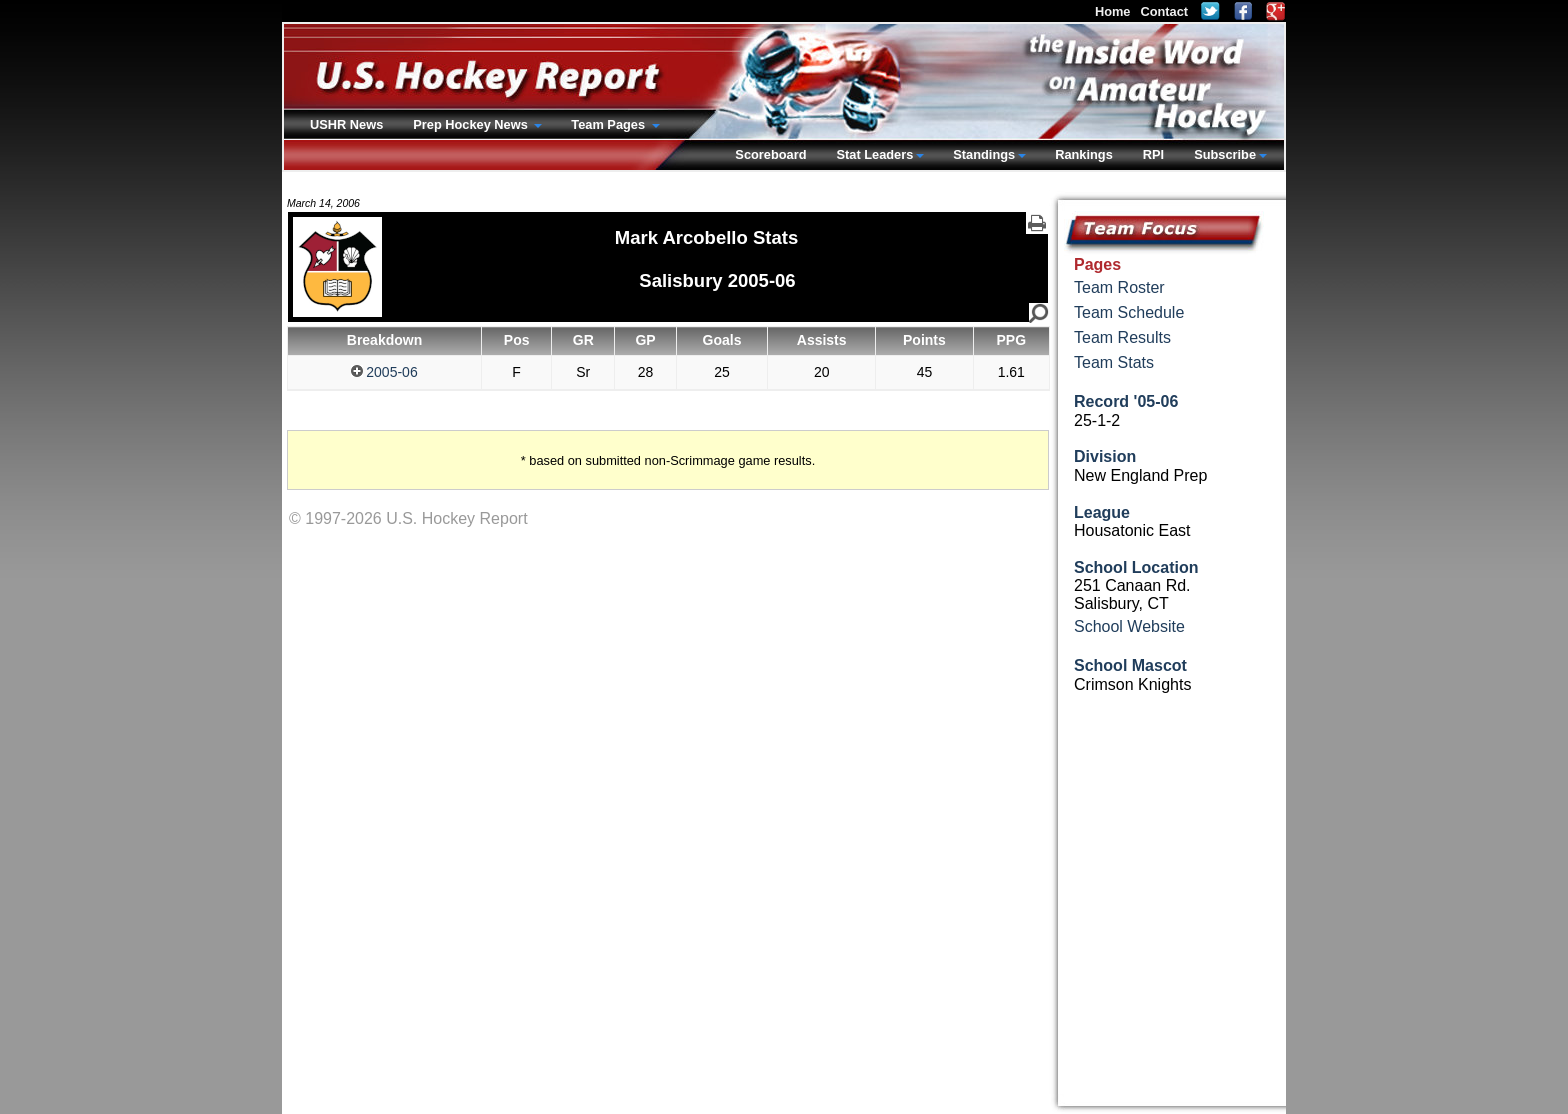 This screenshot has width=1568, height=1114. Describe the element at coordinates (472, 124) in the screenshot. I see `Prep Hockey News` at that location.